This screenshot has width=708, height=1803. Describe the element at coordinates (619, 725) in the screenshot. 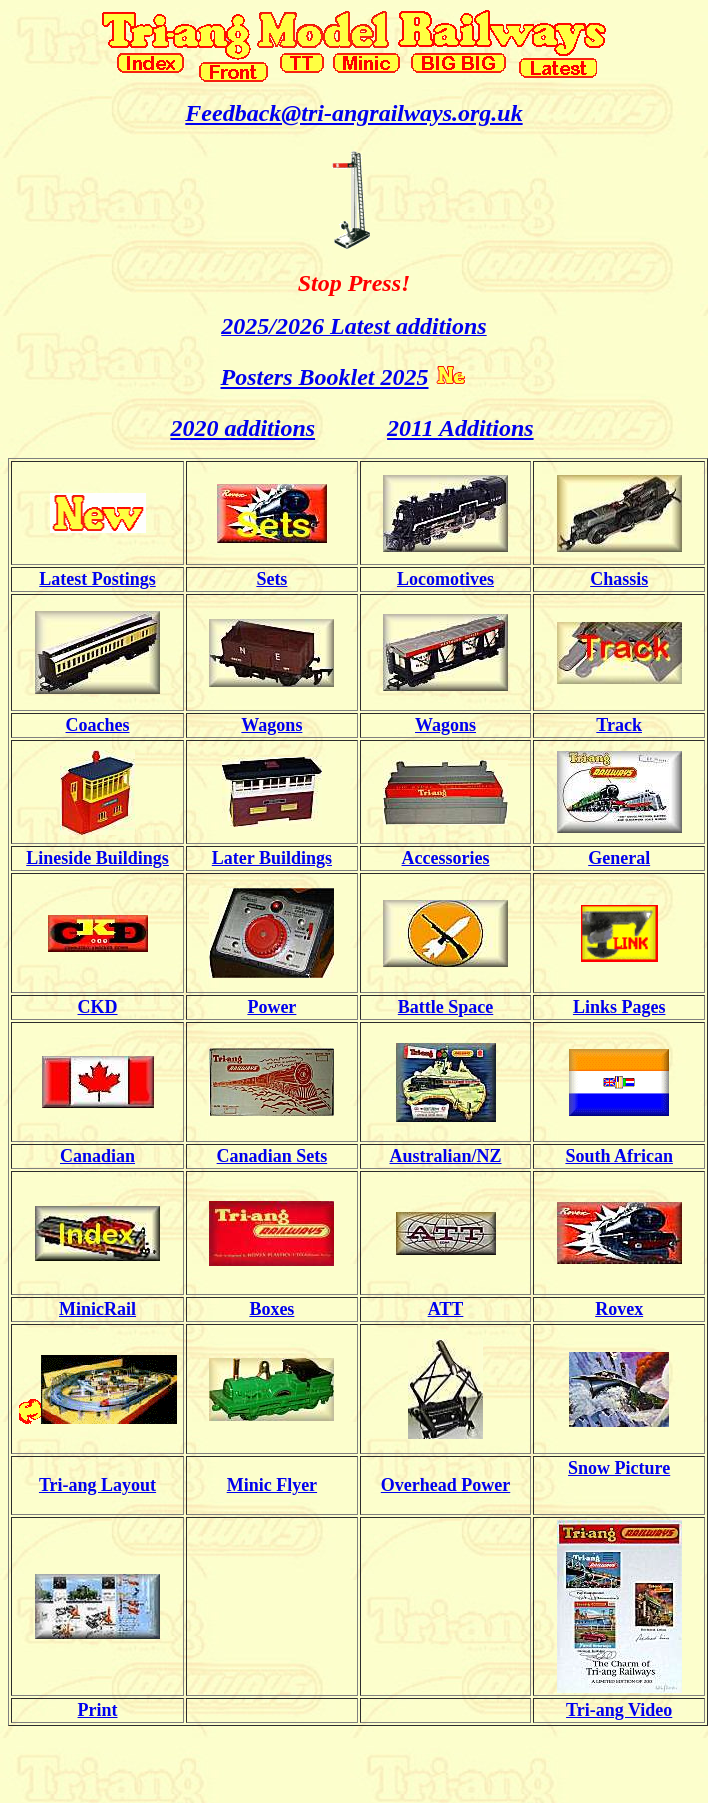

I see `Track` at that location.